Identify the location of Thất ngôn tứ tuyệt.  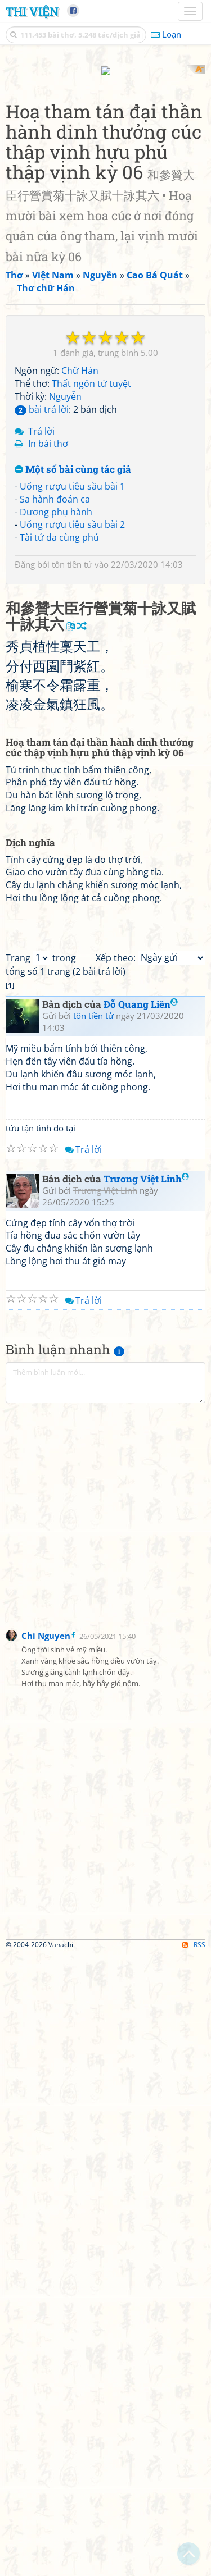
(91, 583).